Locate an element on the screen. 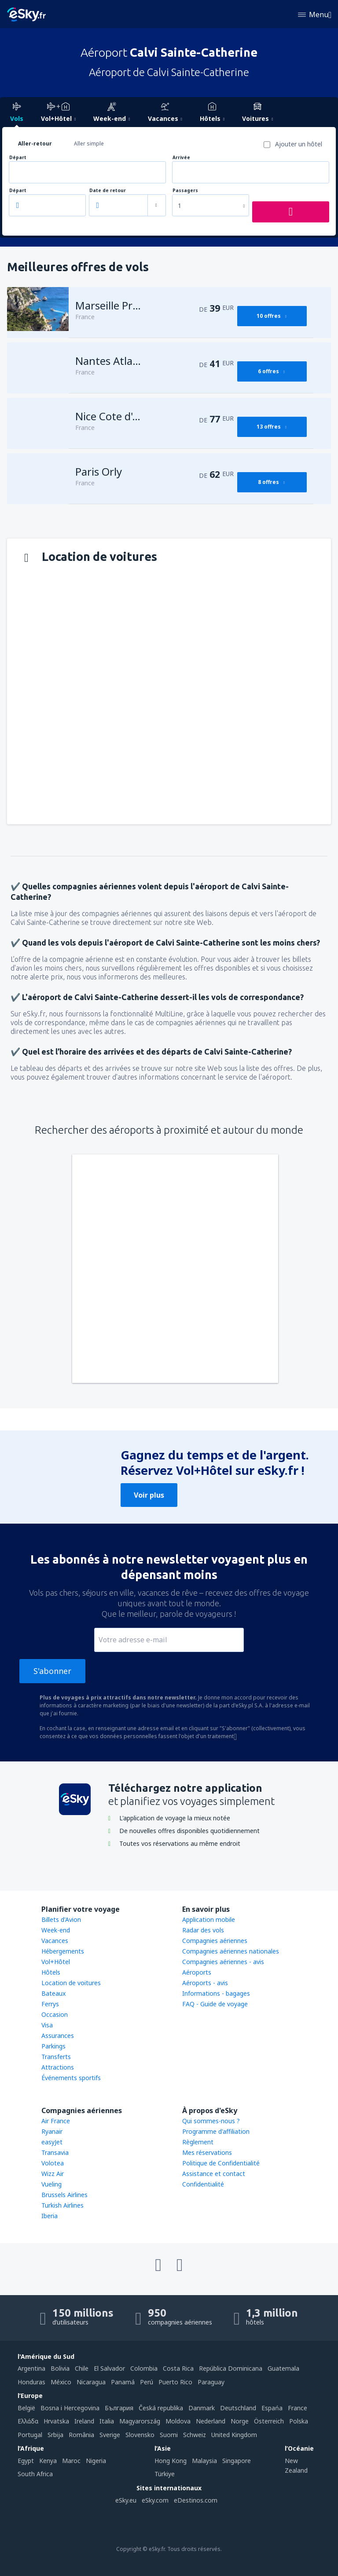 This screenshot has height=2576, width=338. Costa Rica is located at coordinates (178, 2368).